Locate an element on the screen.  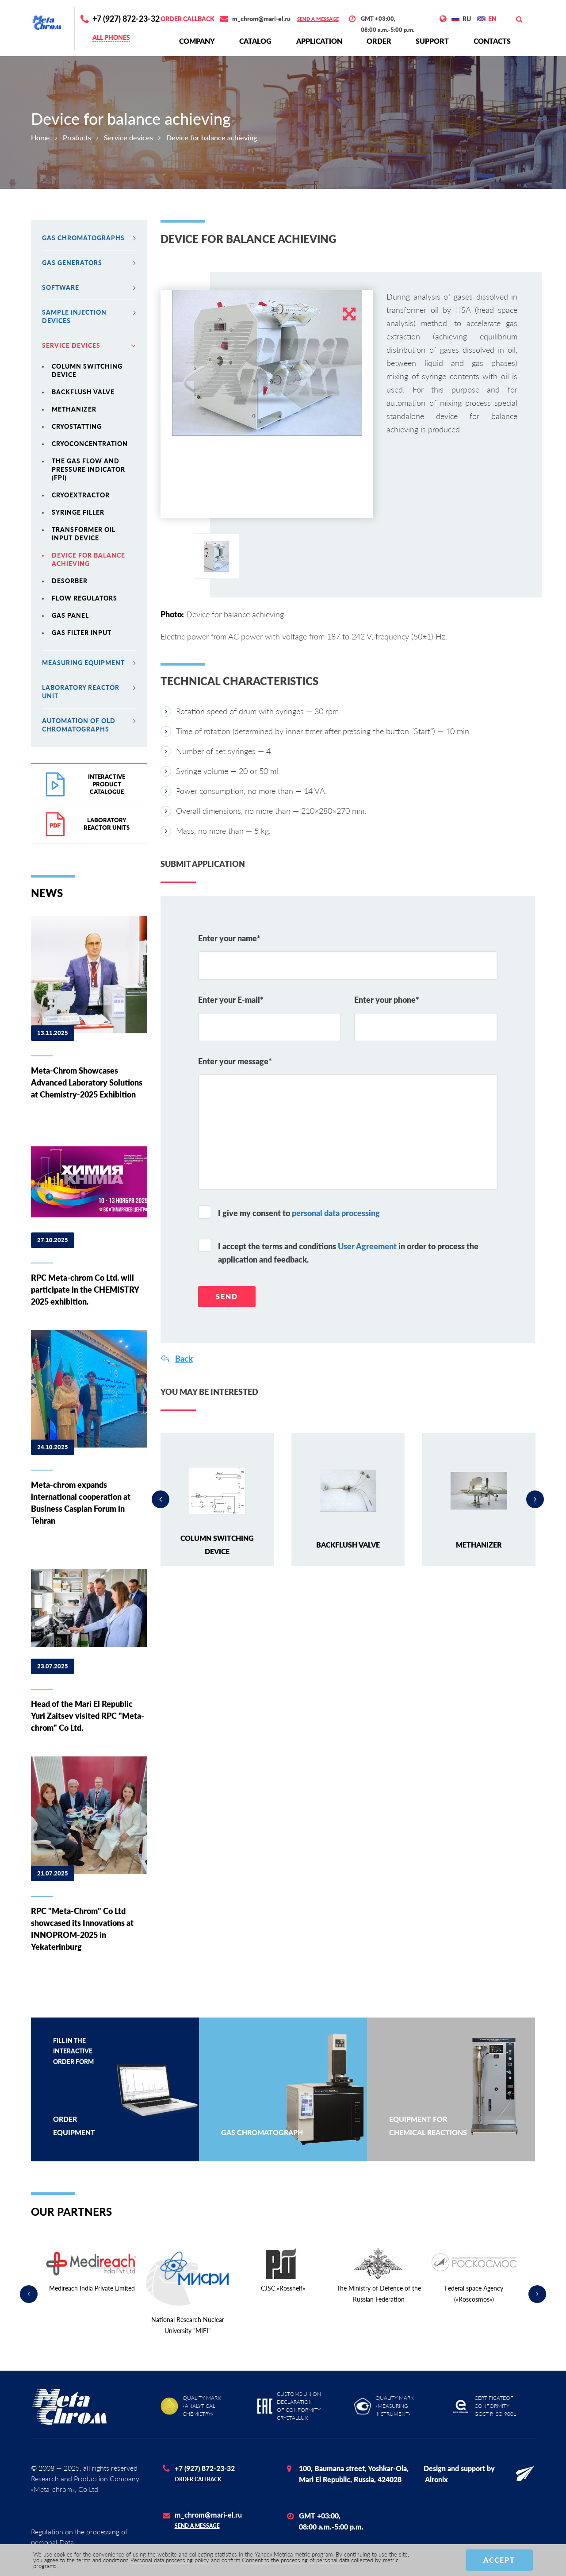
I give my consent to is located at coordinates (299, 1213).